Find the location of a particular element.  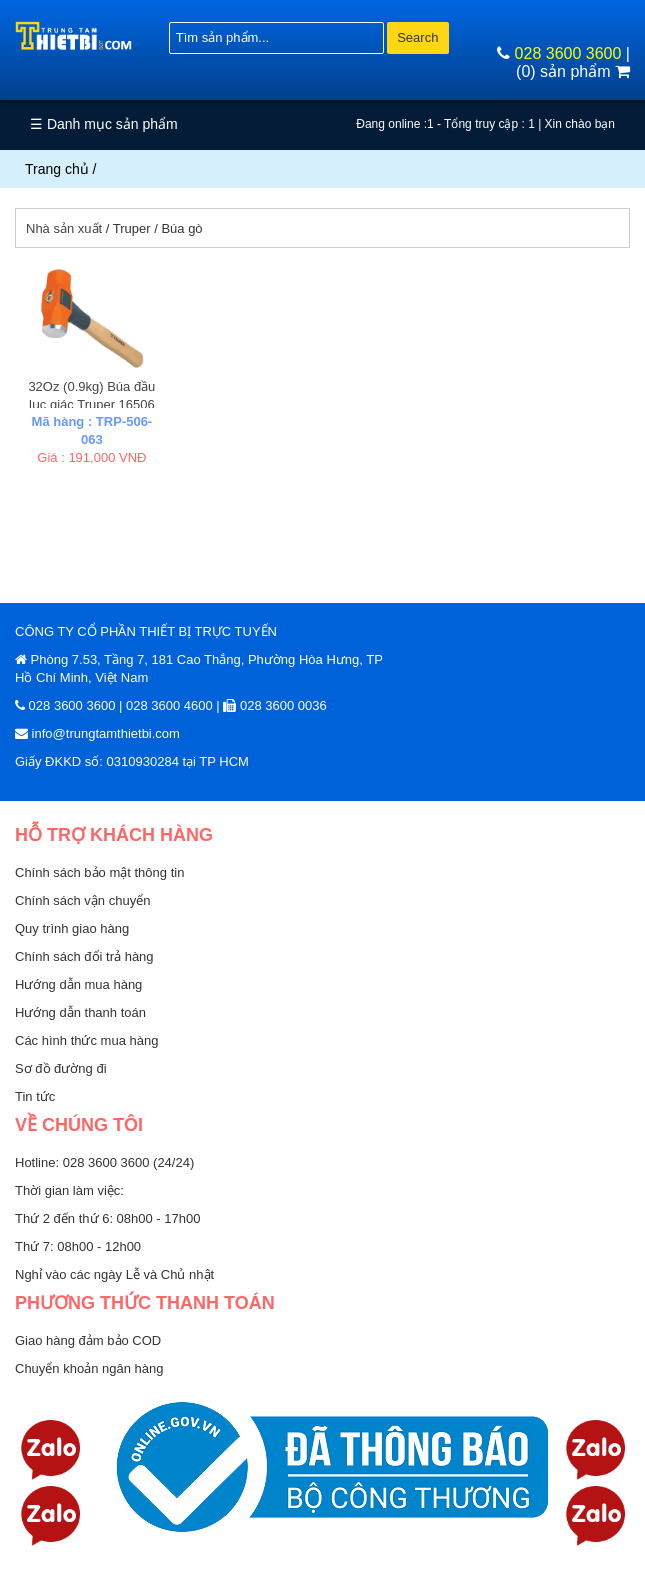

Chính sách đổi trả hàng is located at coordinates (84, 956).